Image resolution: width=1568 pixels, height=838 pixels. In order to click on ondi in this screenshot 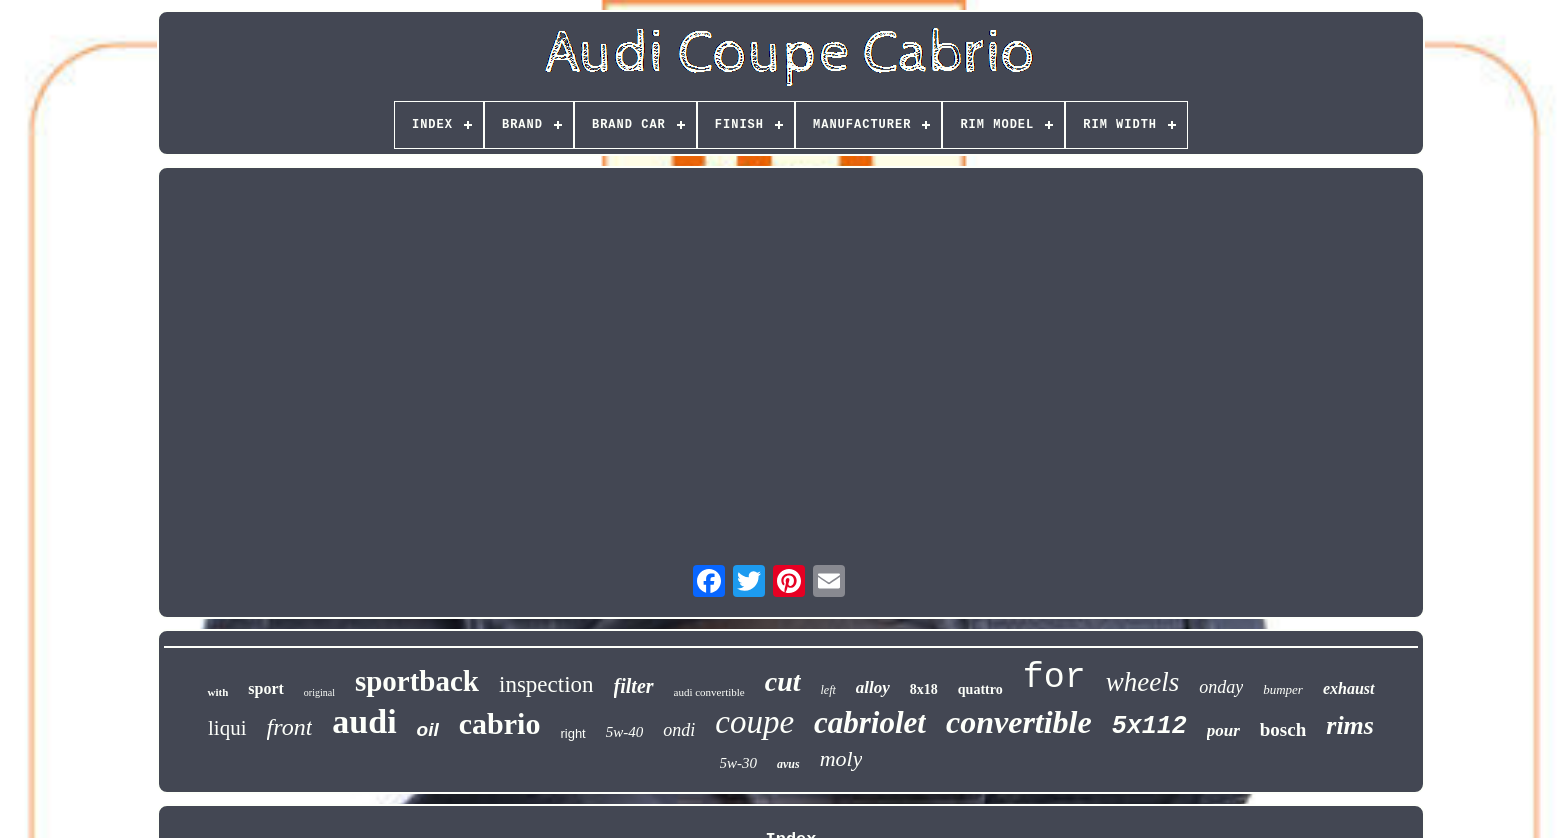, I will do `click(679, 730)`.